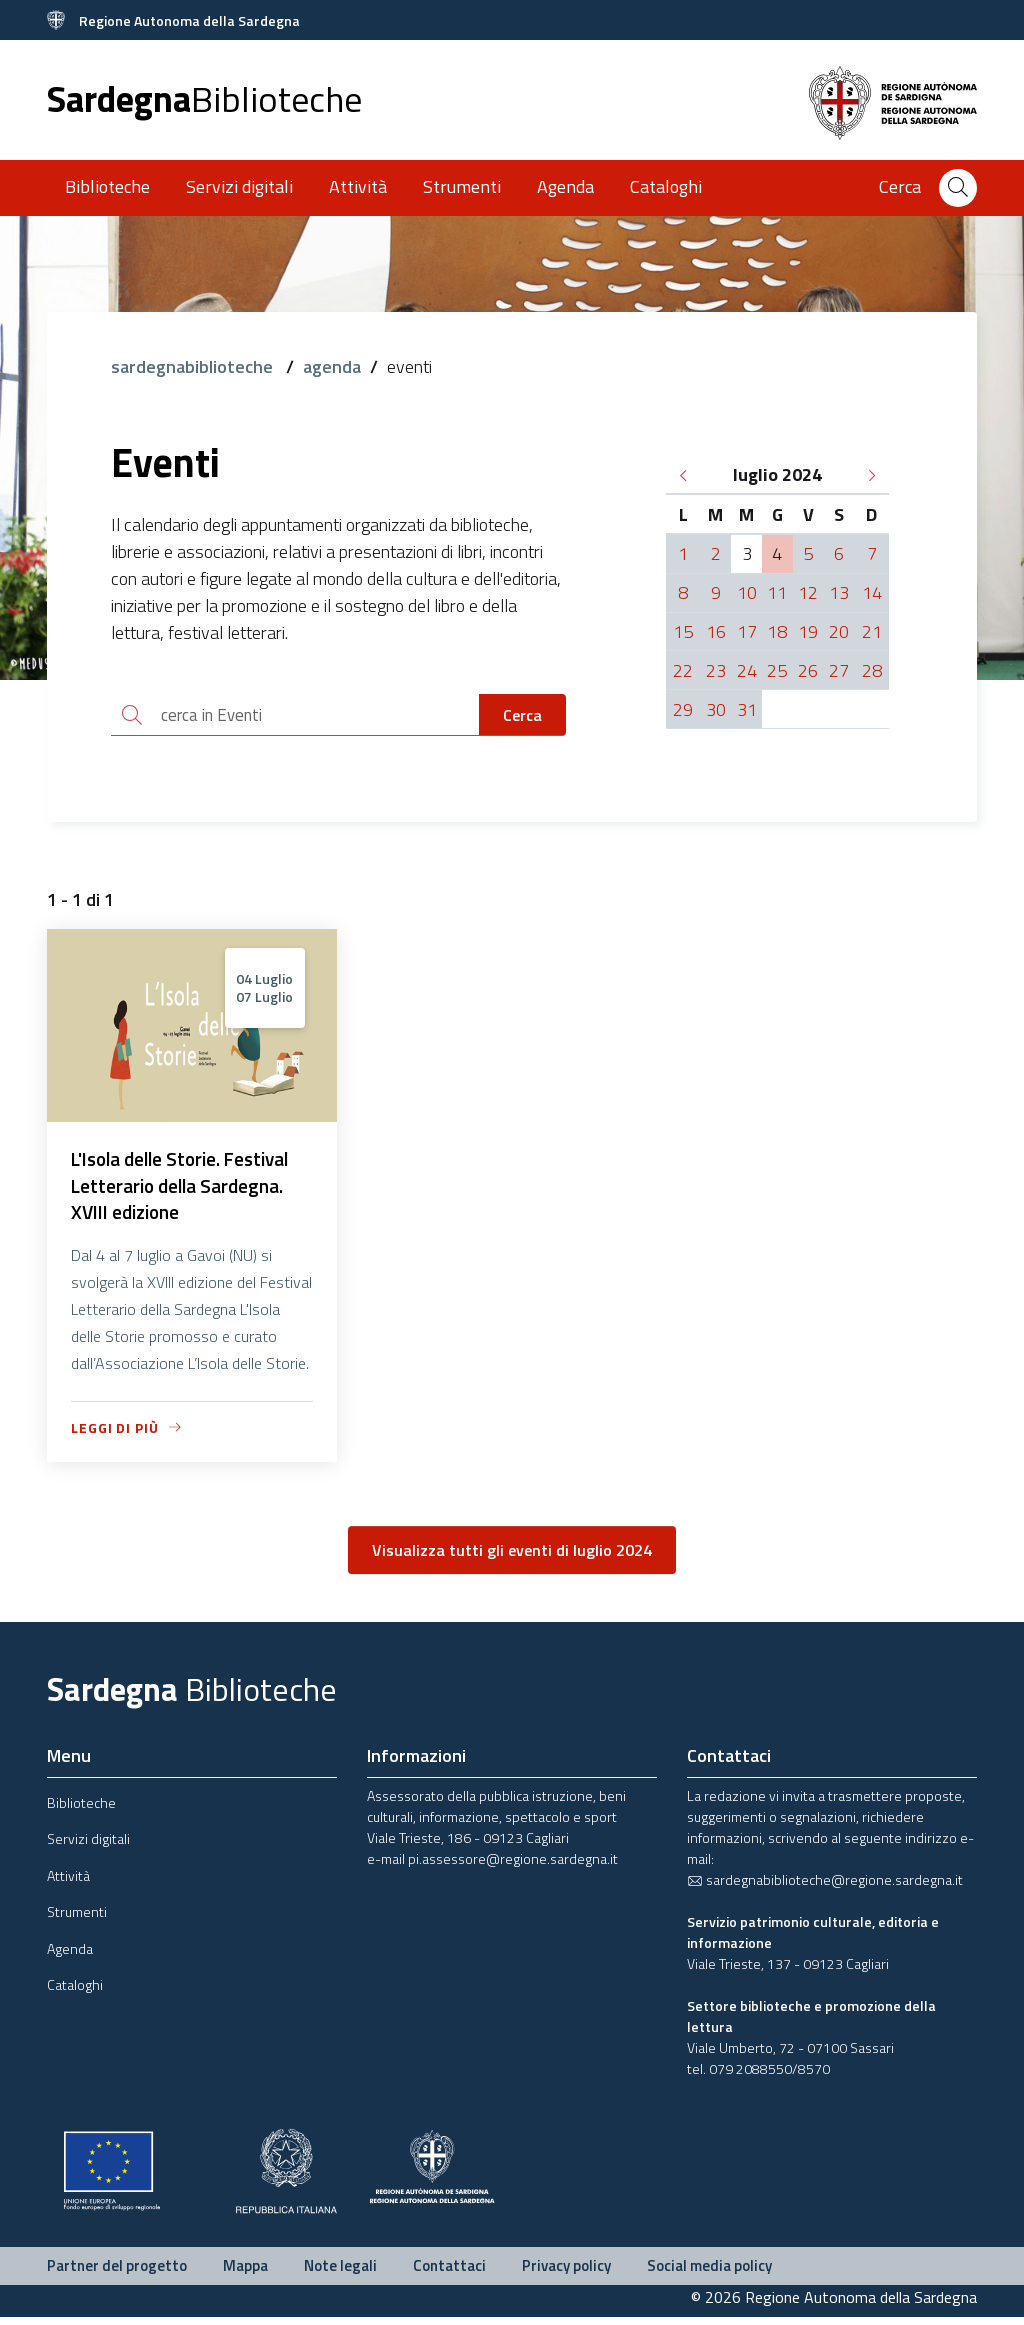 The width and height of the screenshot is (1024, 2325). Describe the element at coordinates (191, 1190) in the screenshot. I see `L'Isola delle Storie. Festival Letterario della Sardegna. XVIII edizione` at that location.